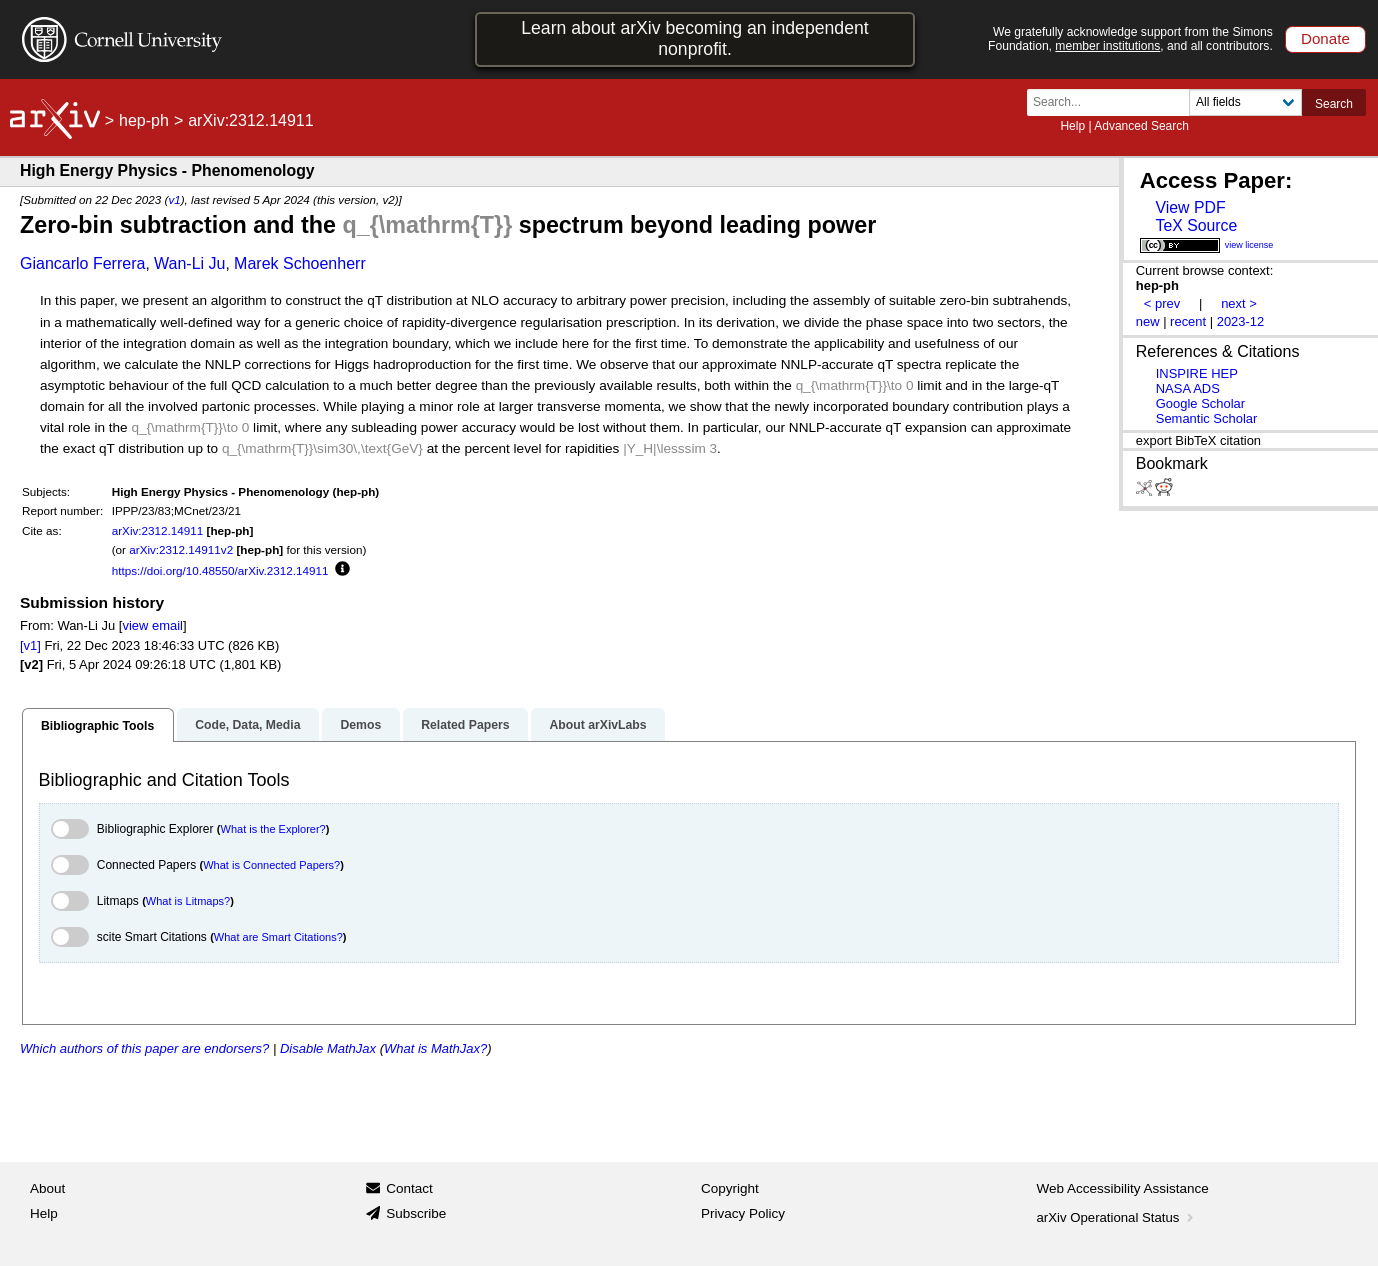 This screenshot has height=1266, width=1378. Describe the element at coordinates (278, 937) in the screenshot. I see `What are Smart Citations?` at that location.